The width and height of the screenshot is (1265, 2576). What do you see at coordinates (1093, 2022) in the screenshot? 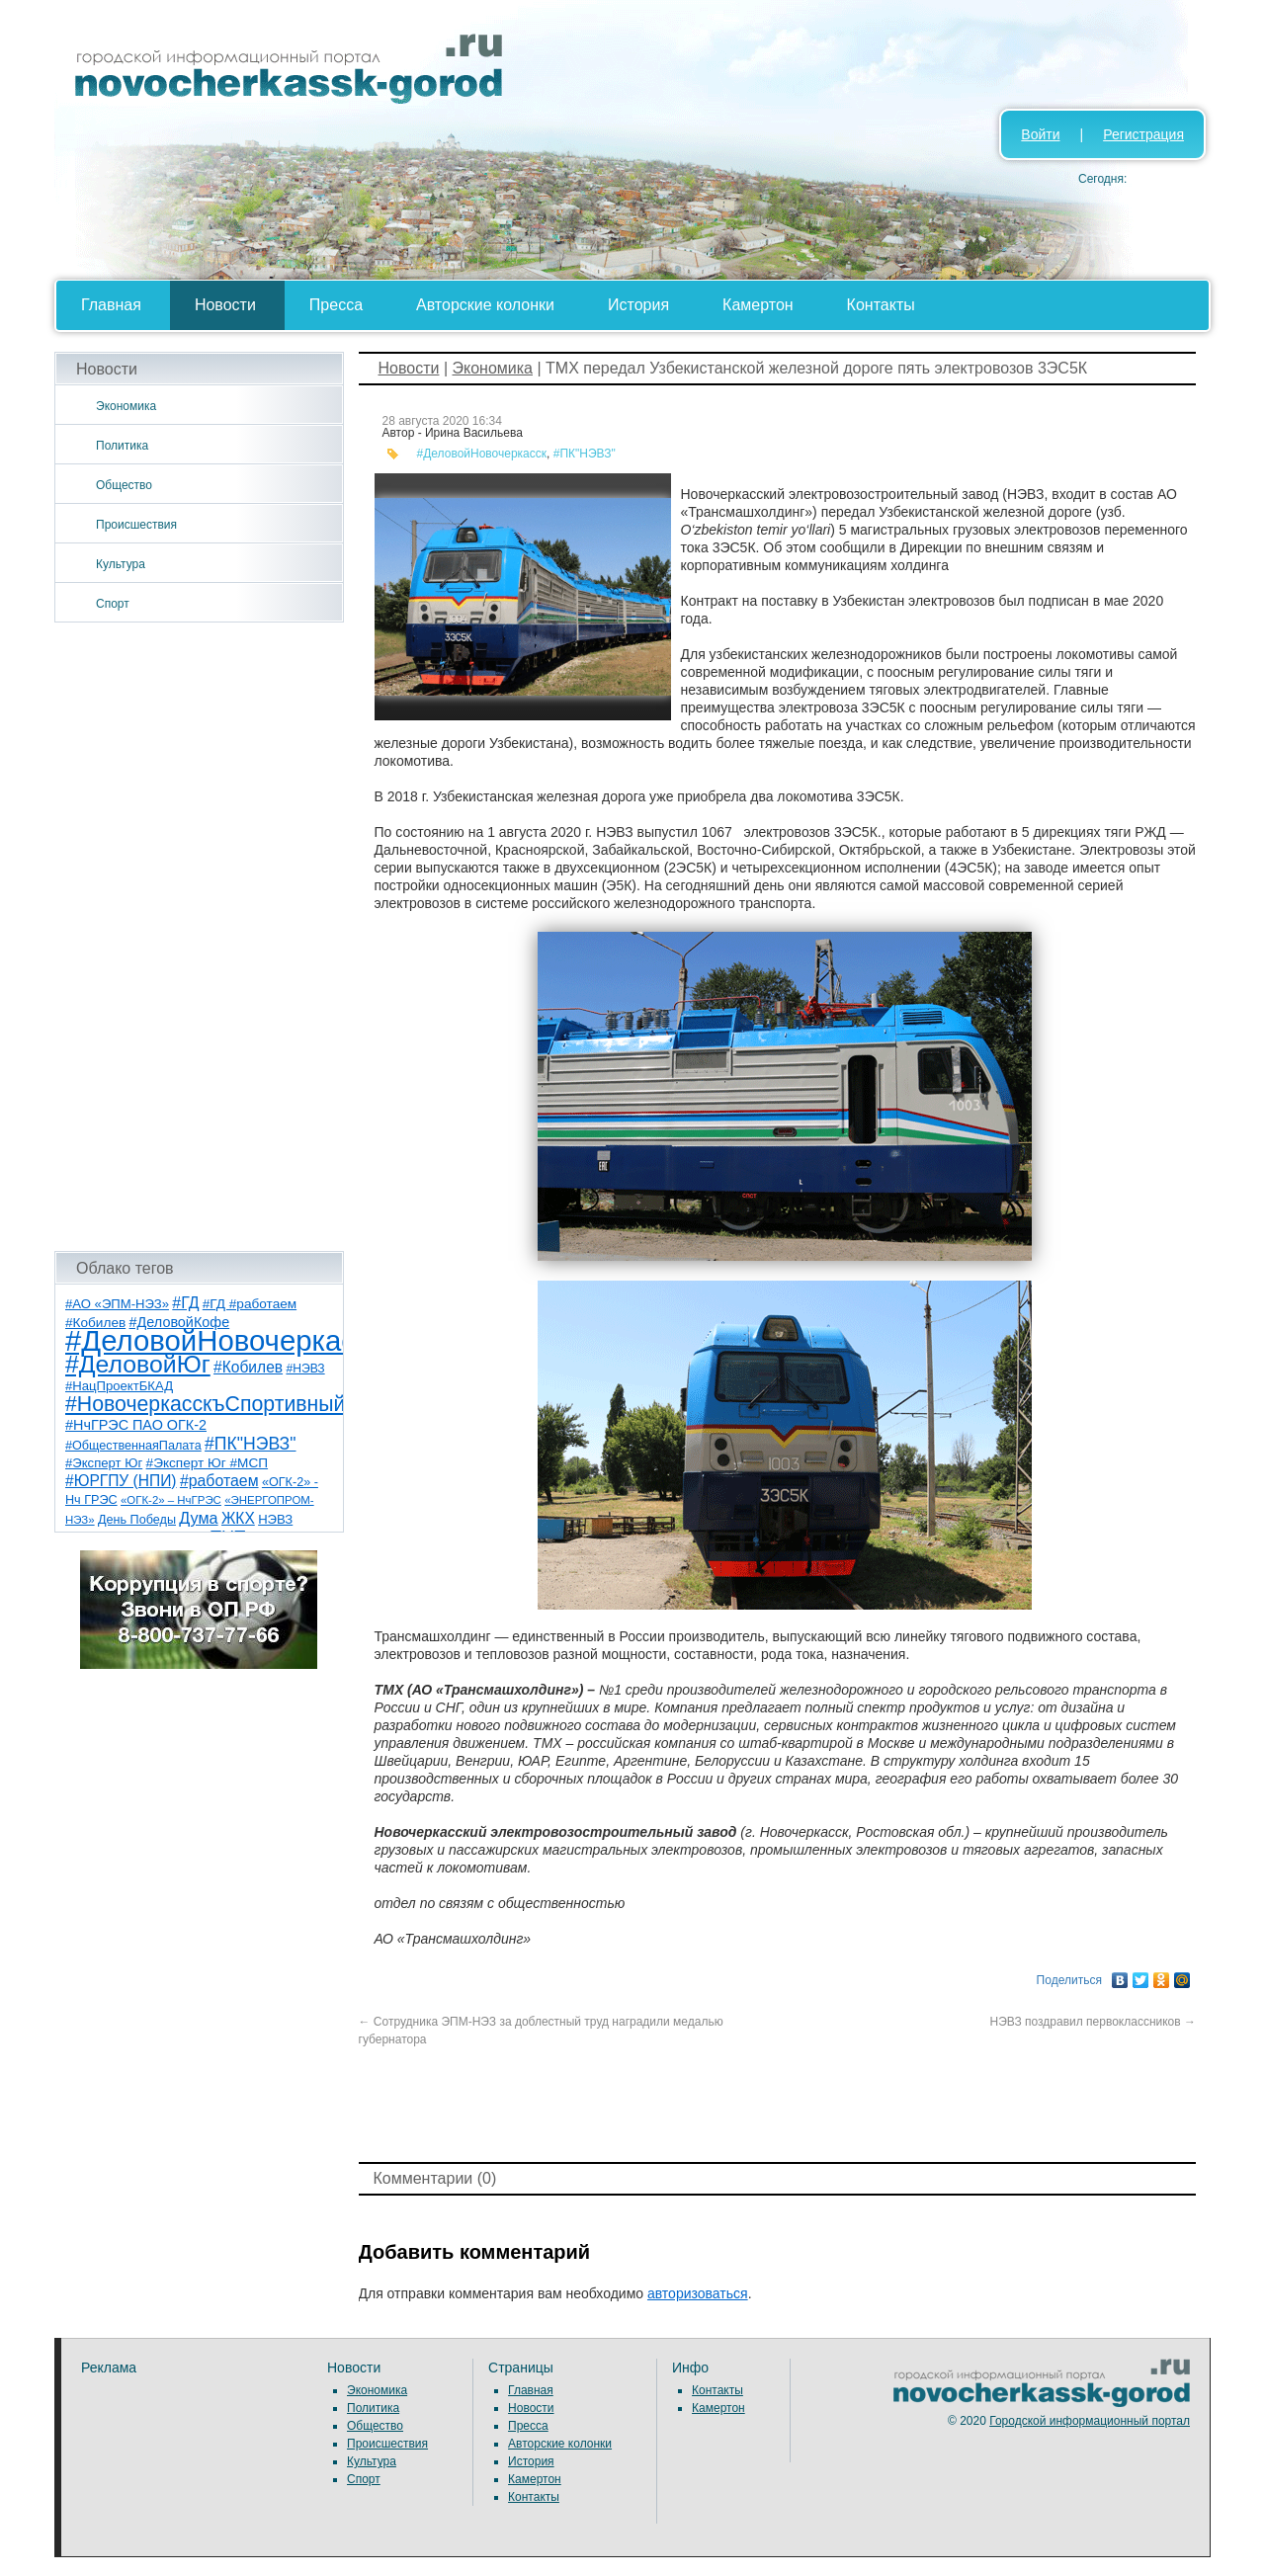
I see `НЭВЗ поздравил первоклассников` at bounding box center [1093, 2022].